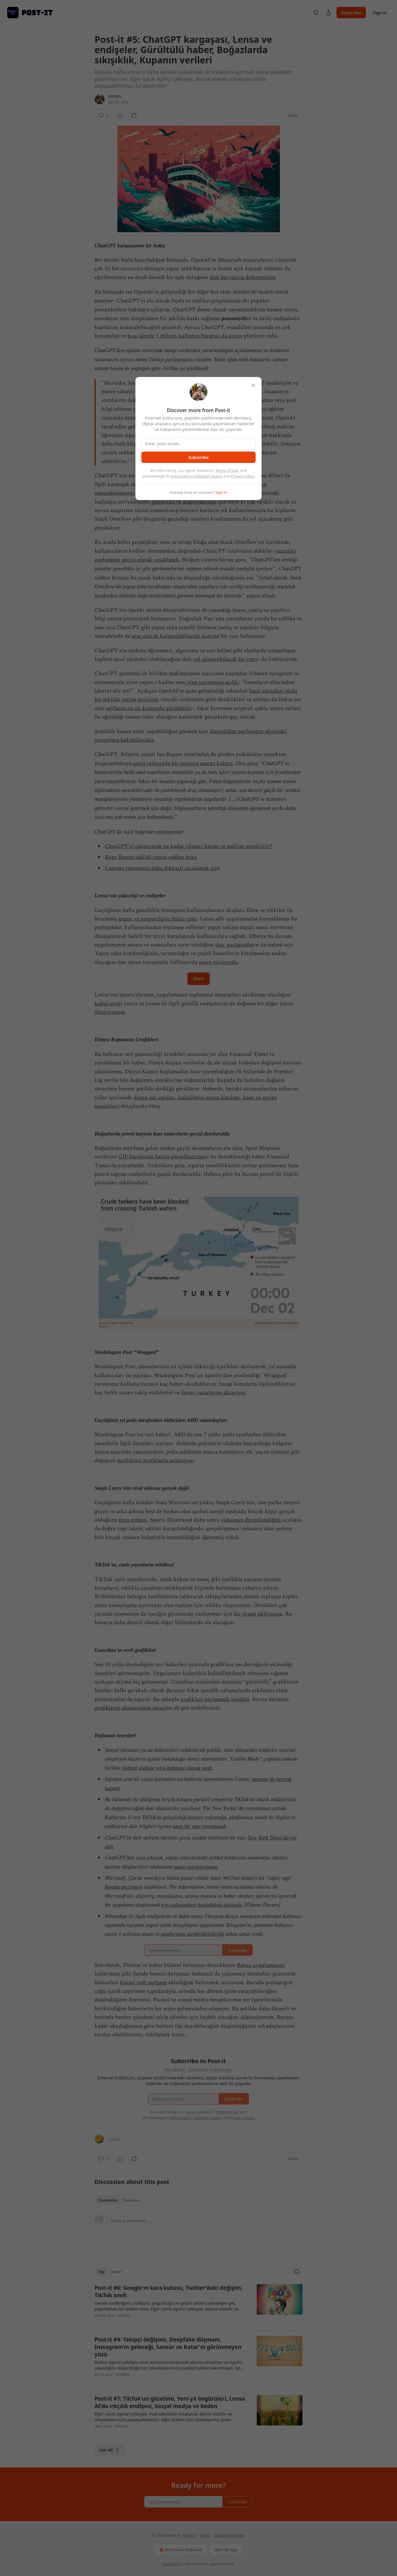 The width and height of the screenshot is (397, 2576). What do you see at coordinates (131, 1708) in the screenshot?
I see `grafiklerin oluşturulma süreci` at bounding box center [131, 1708].